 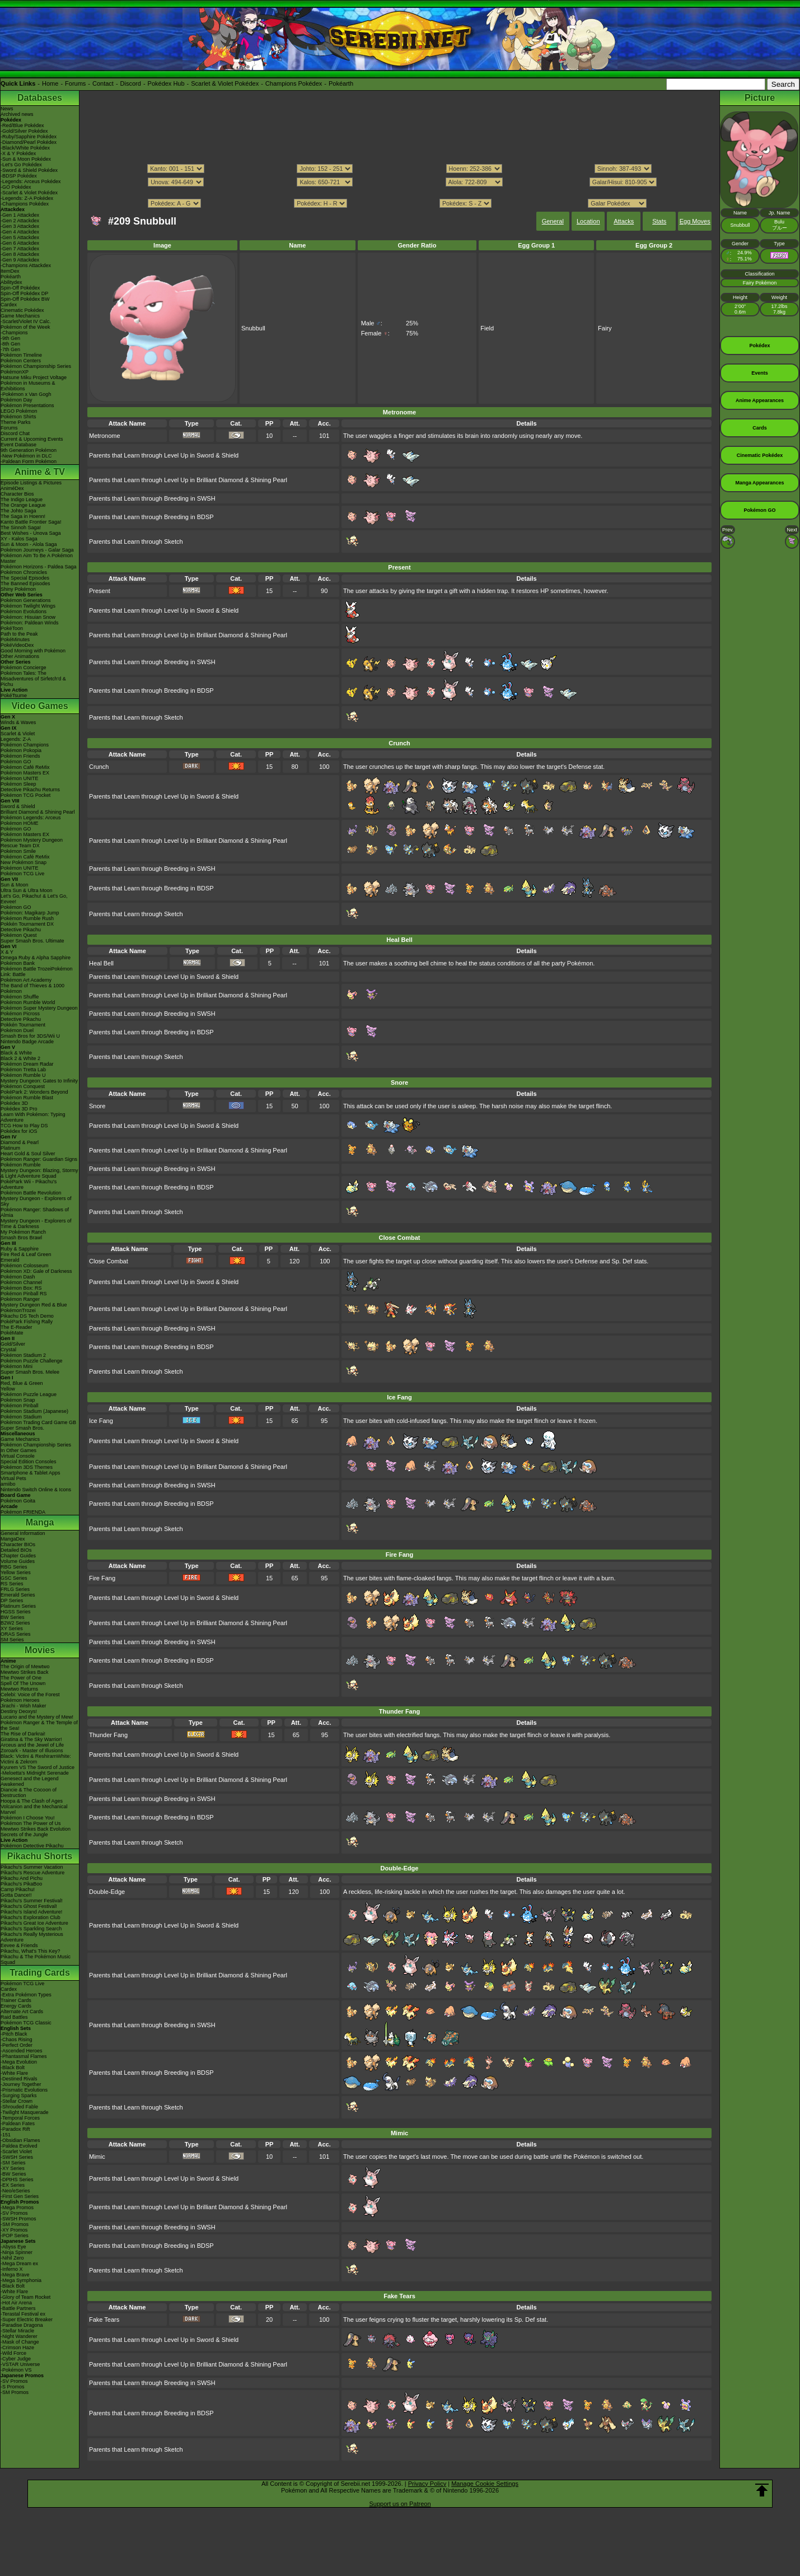 I want to click on ItemDex, so click(x=10, y=271).